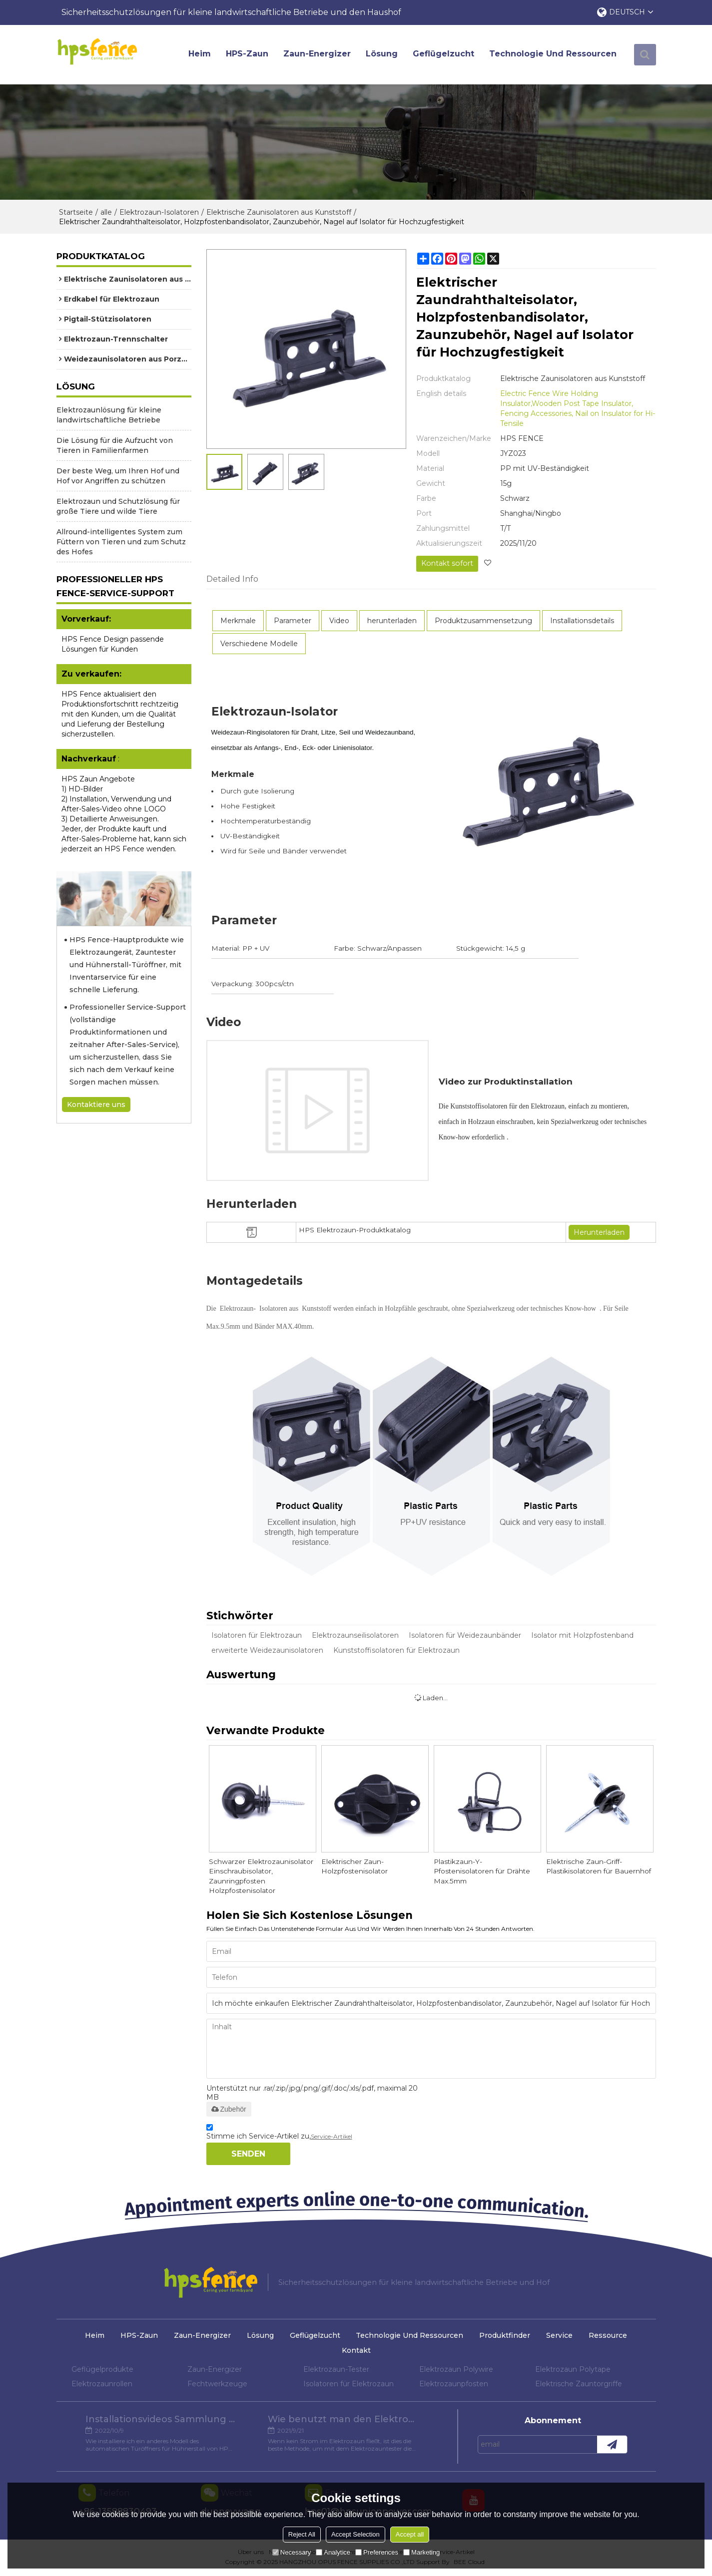 The height and width of the screenshot is (2576, 712). What do you see at coordinates (108, 415) in the screenshot?
I see `Elektrozaunlösung für kleine landwirtschaftliche Betriebe` at bounding box center [108, 415].